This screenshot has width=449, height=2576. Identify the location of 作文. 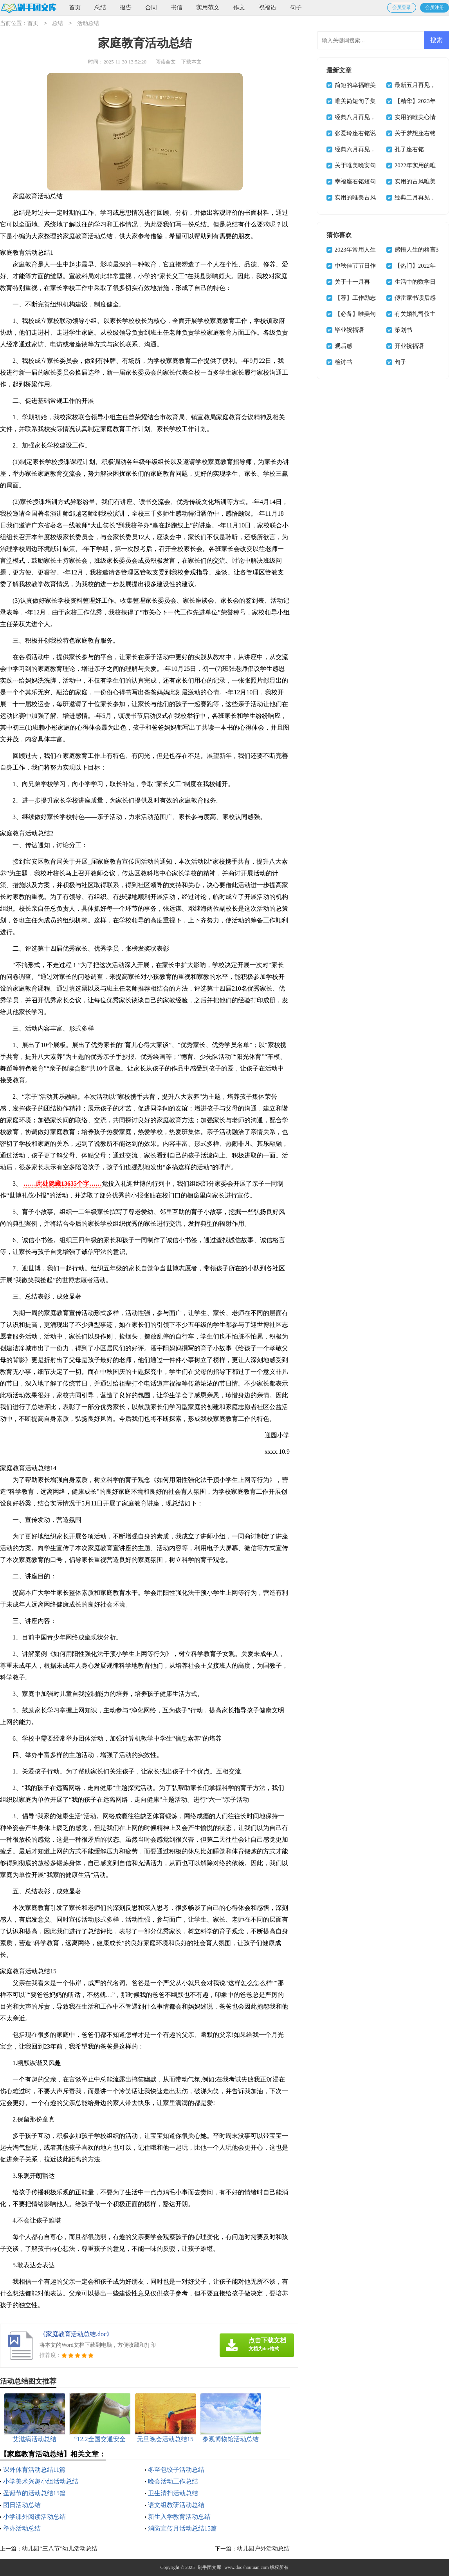
(239, 7).